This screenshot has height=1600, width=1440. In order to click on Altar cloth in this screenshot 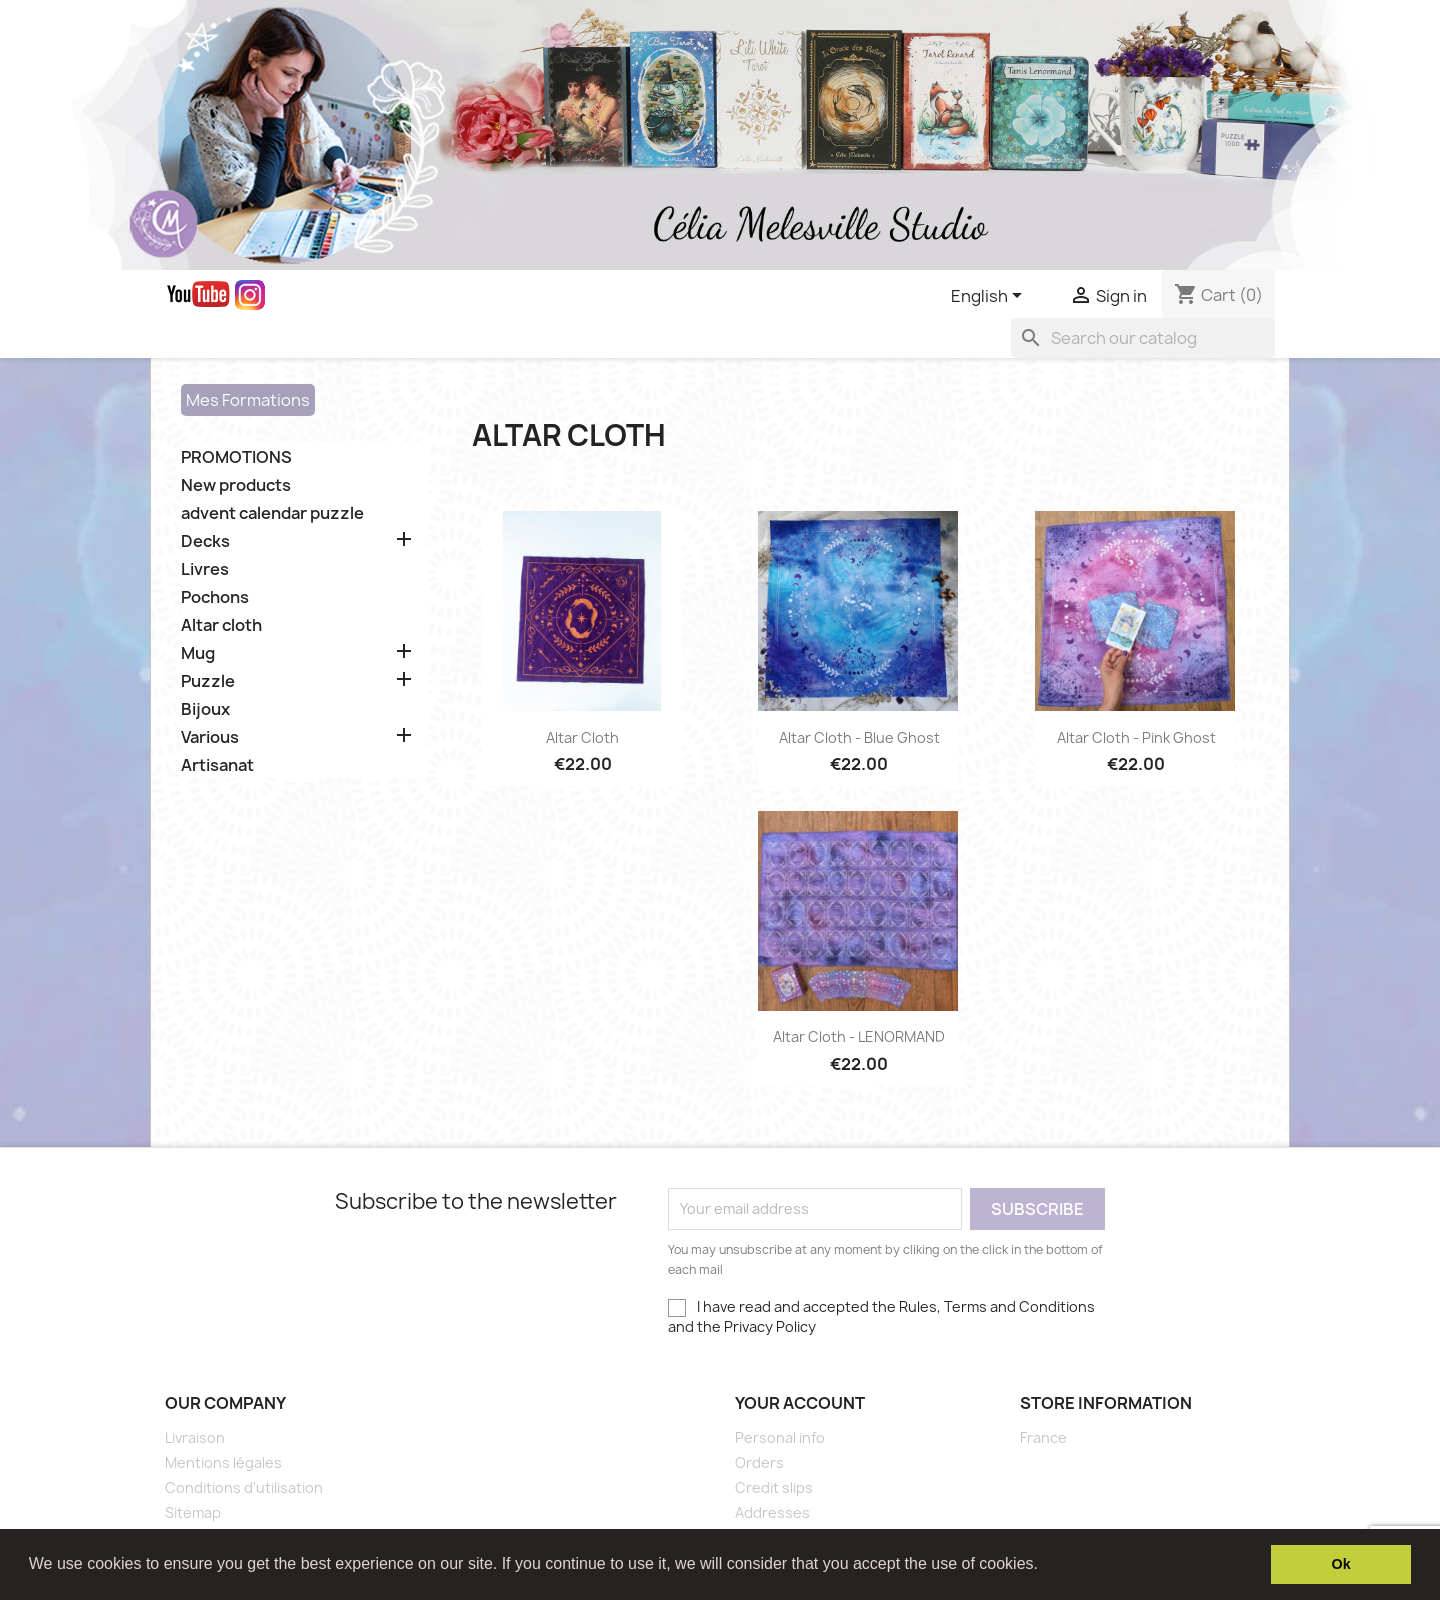, I will do `click(221, 625)`.